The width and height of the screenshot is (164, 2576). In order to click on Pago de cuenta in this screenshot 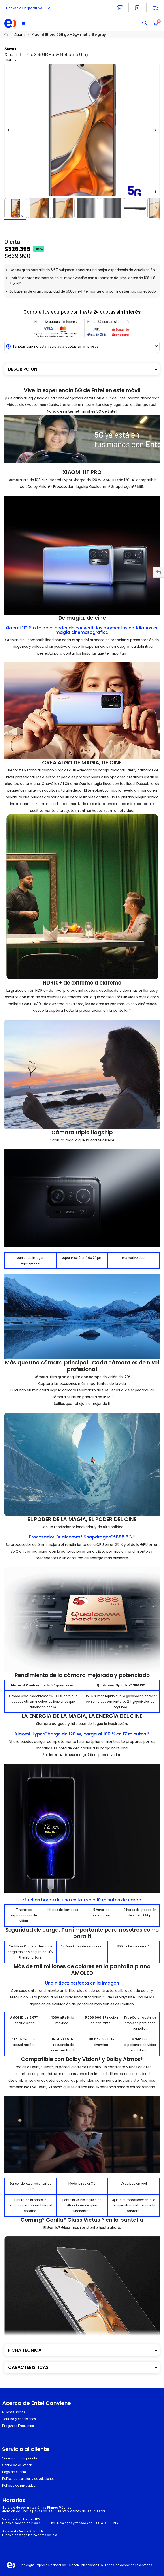, I will do `click(14, 2472)`.